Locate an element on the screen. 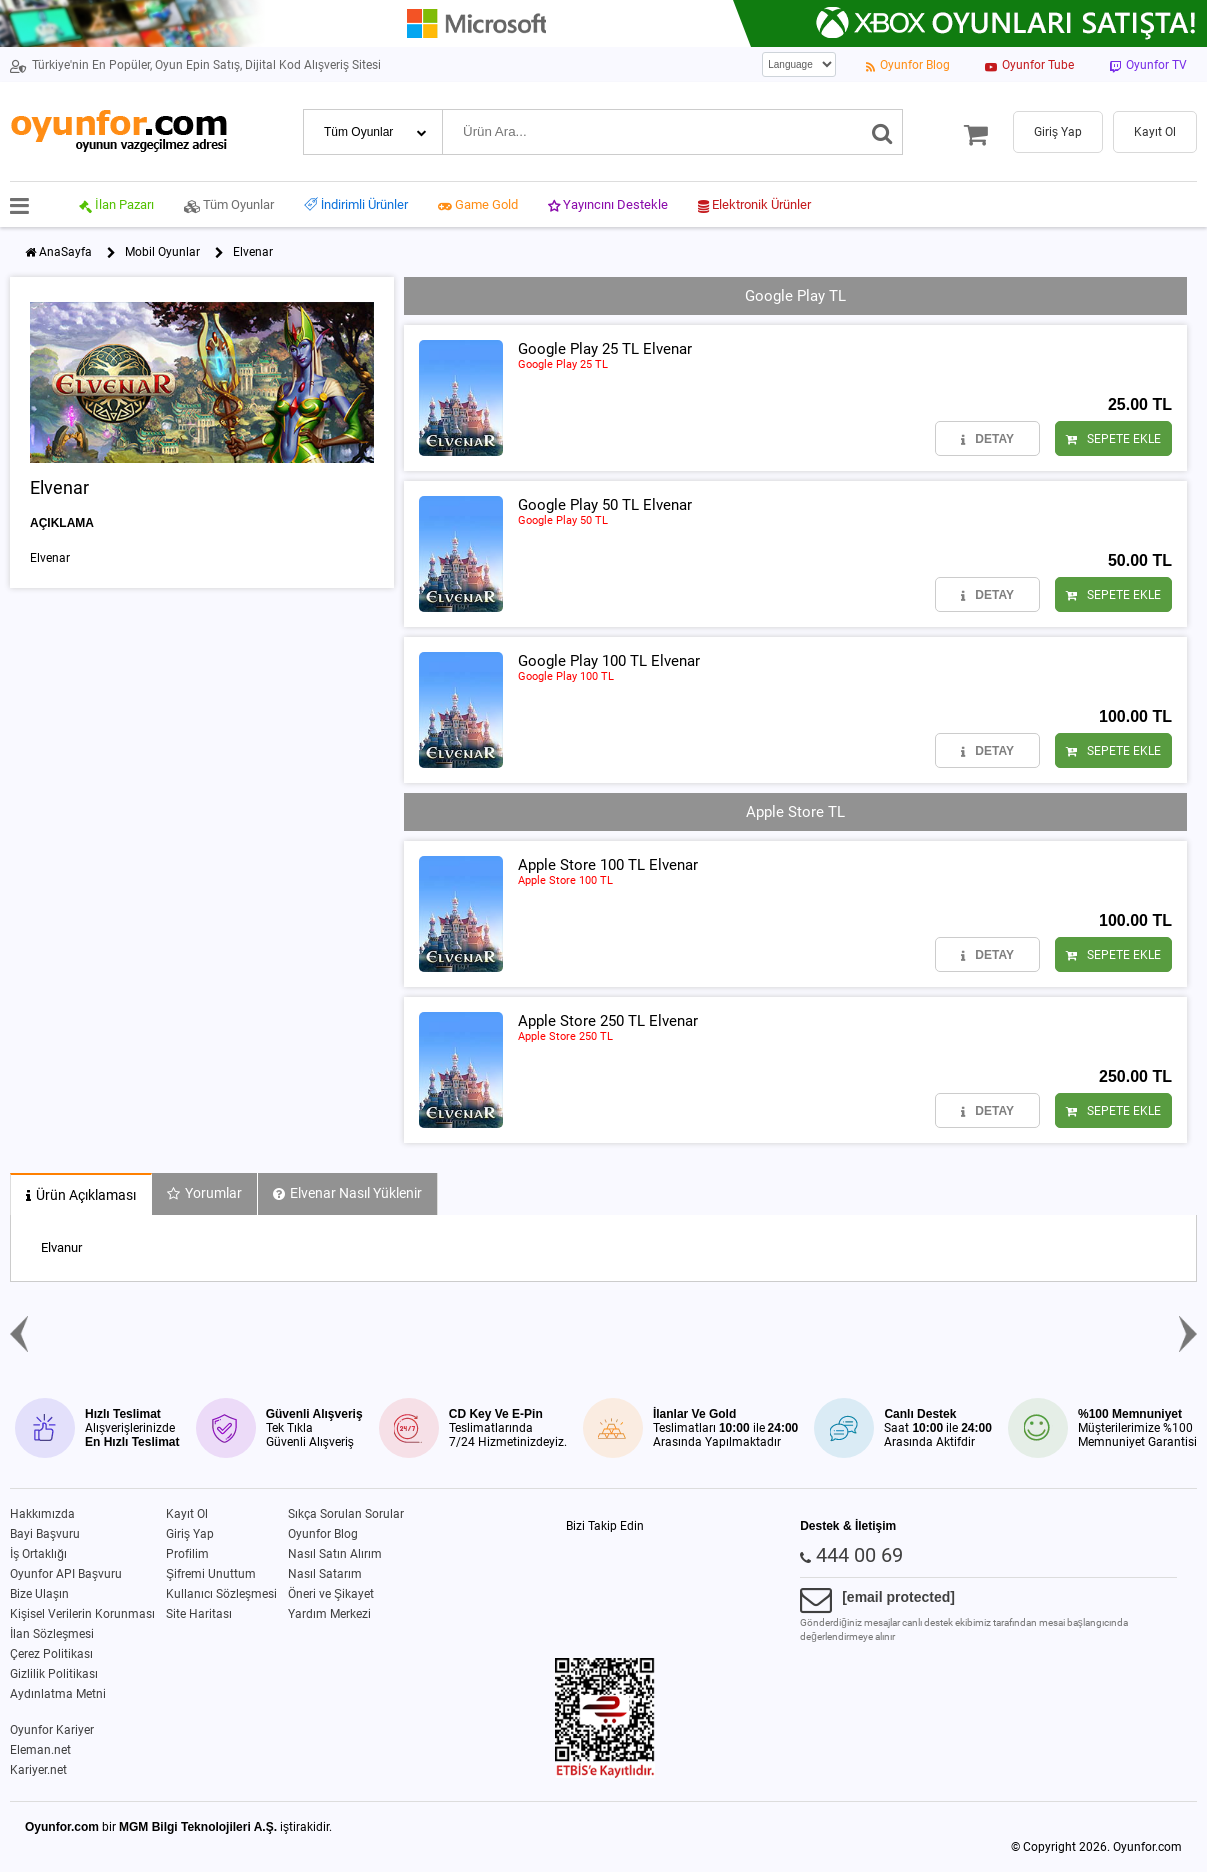  Öneri ve Şikayet is located at coordinates (331, 1594).